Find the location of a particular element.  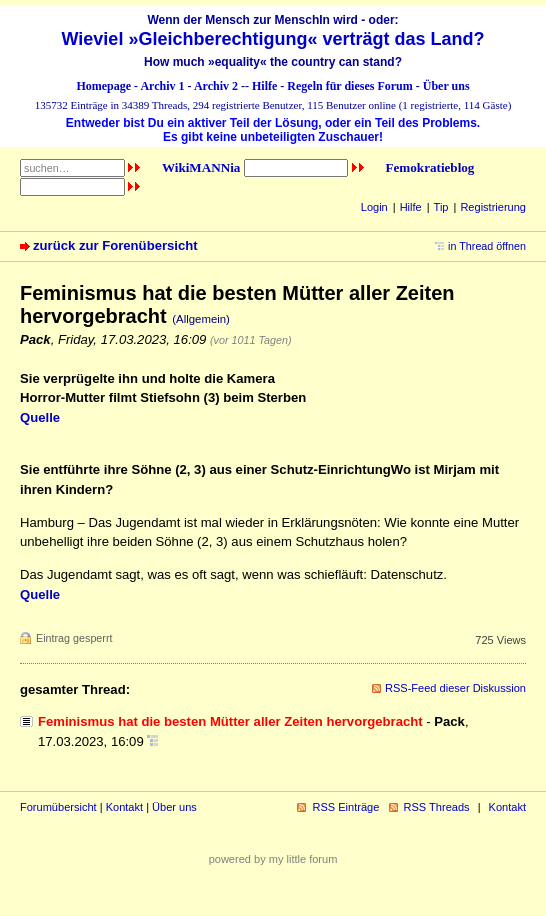

Kontakt is located at coordinates (124, 807).